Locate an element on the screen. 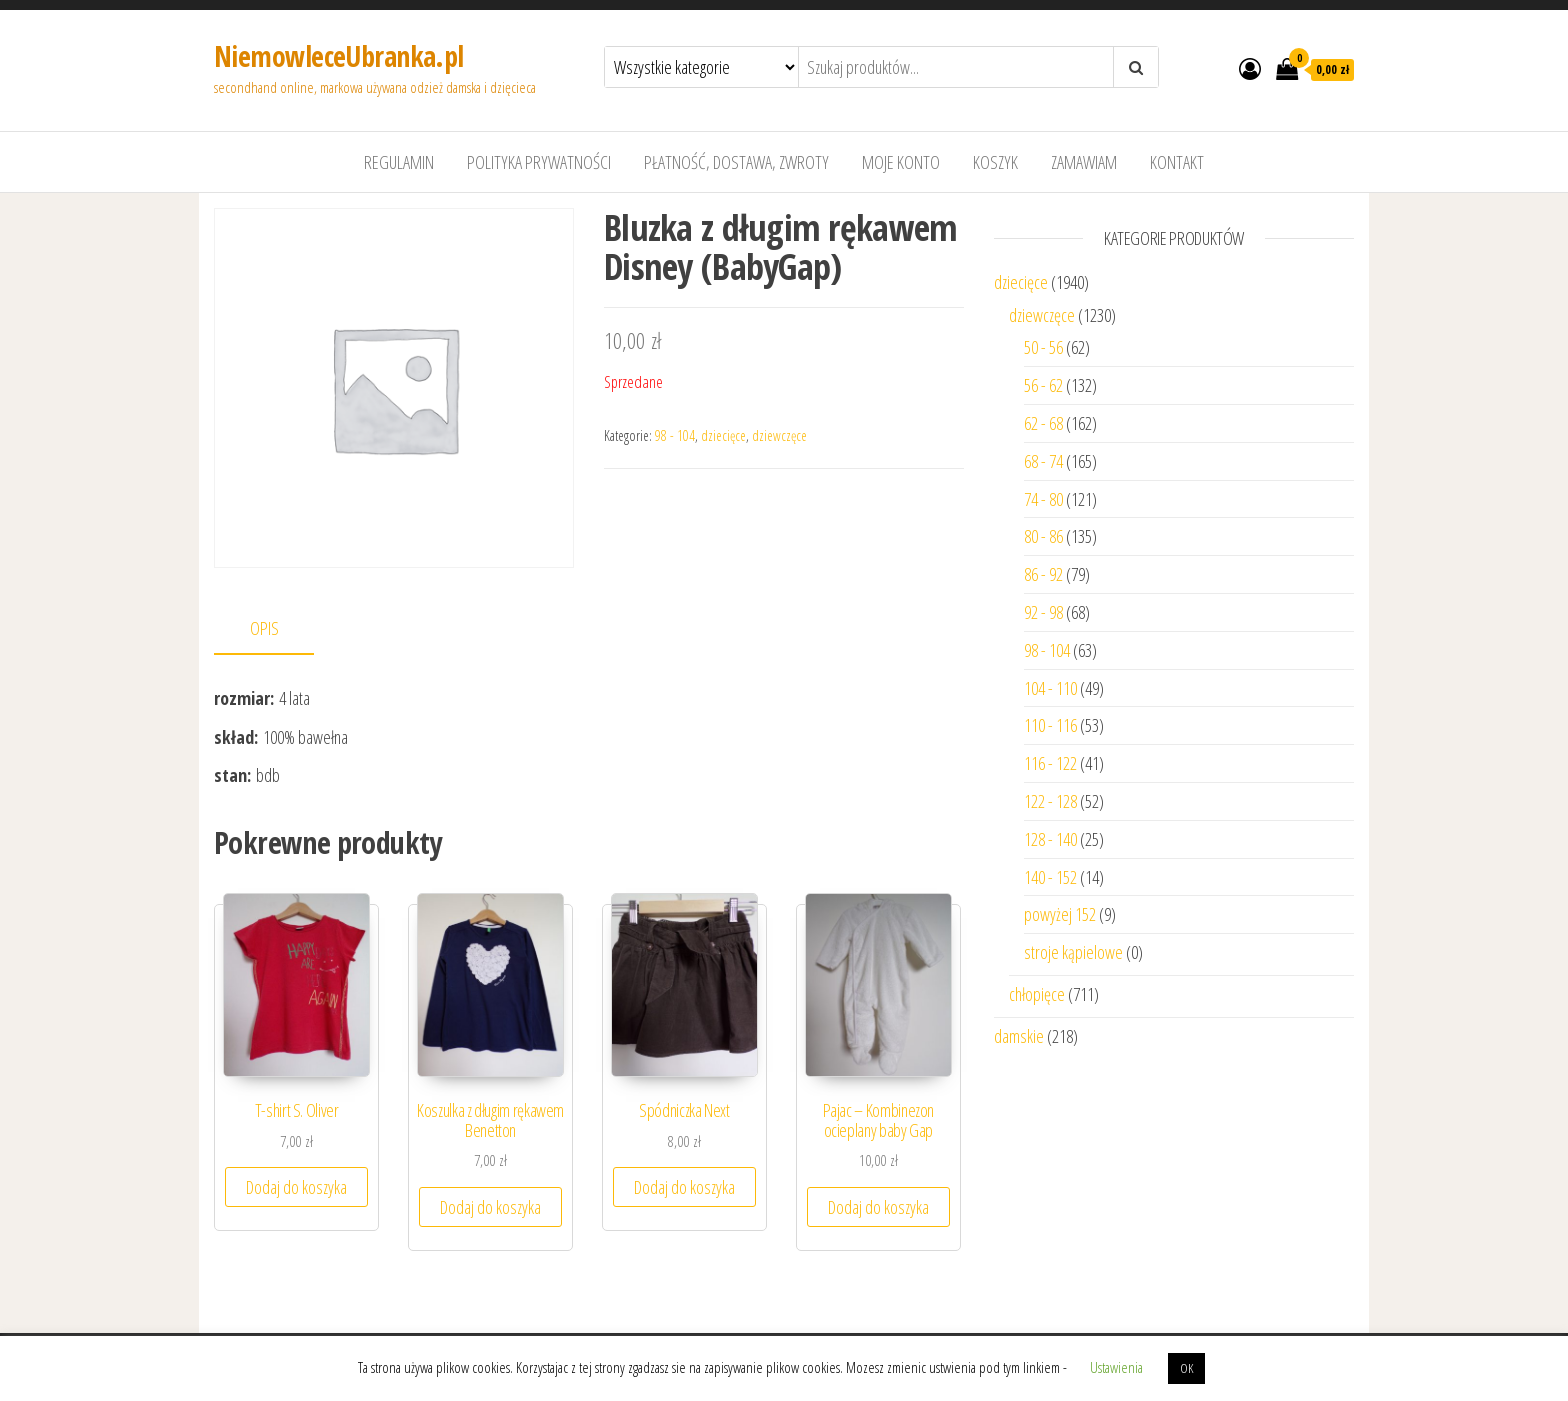  Zamawiam is located at coordinates (1084, 162).